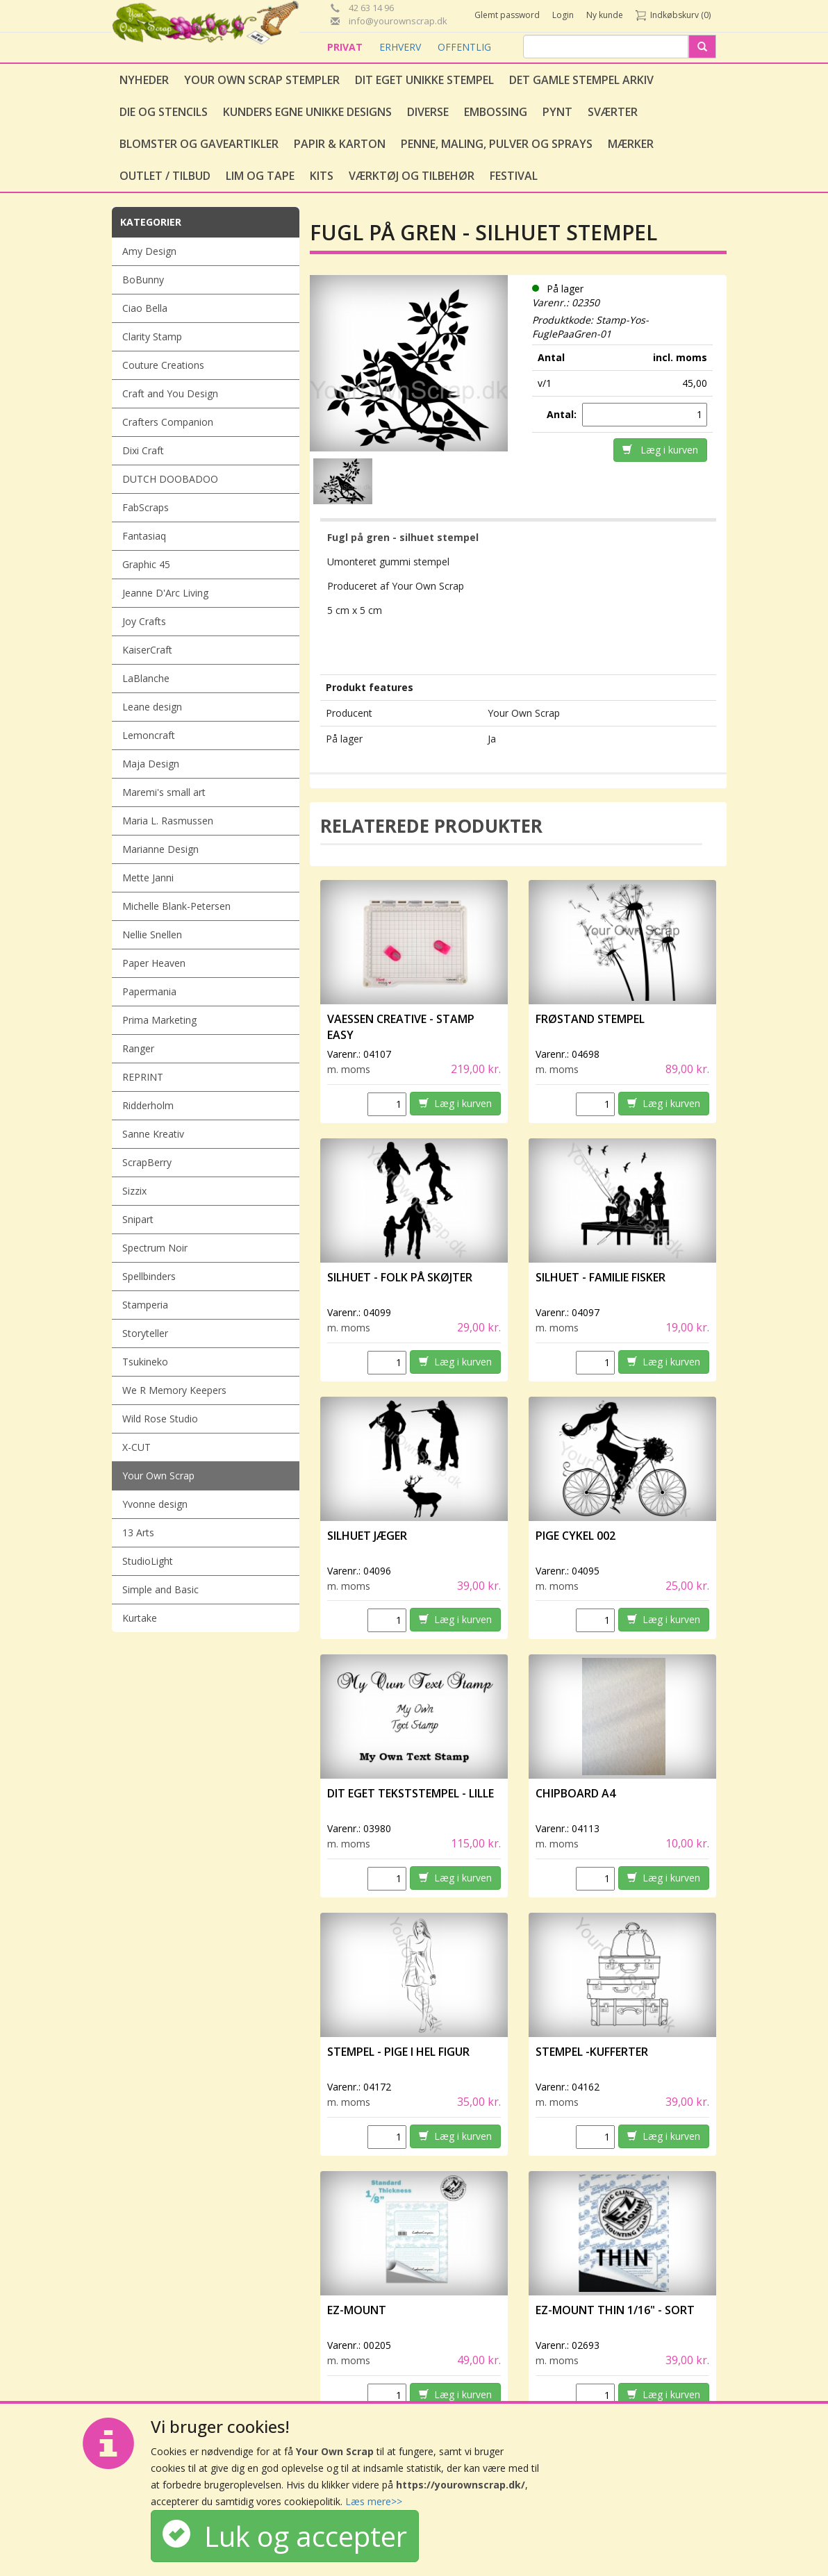  I want to click on Marianne Design, so click(160, 849).